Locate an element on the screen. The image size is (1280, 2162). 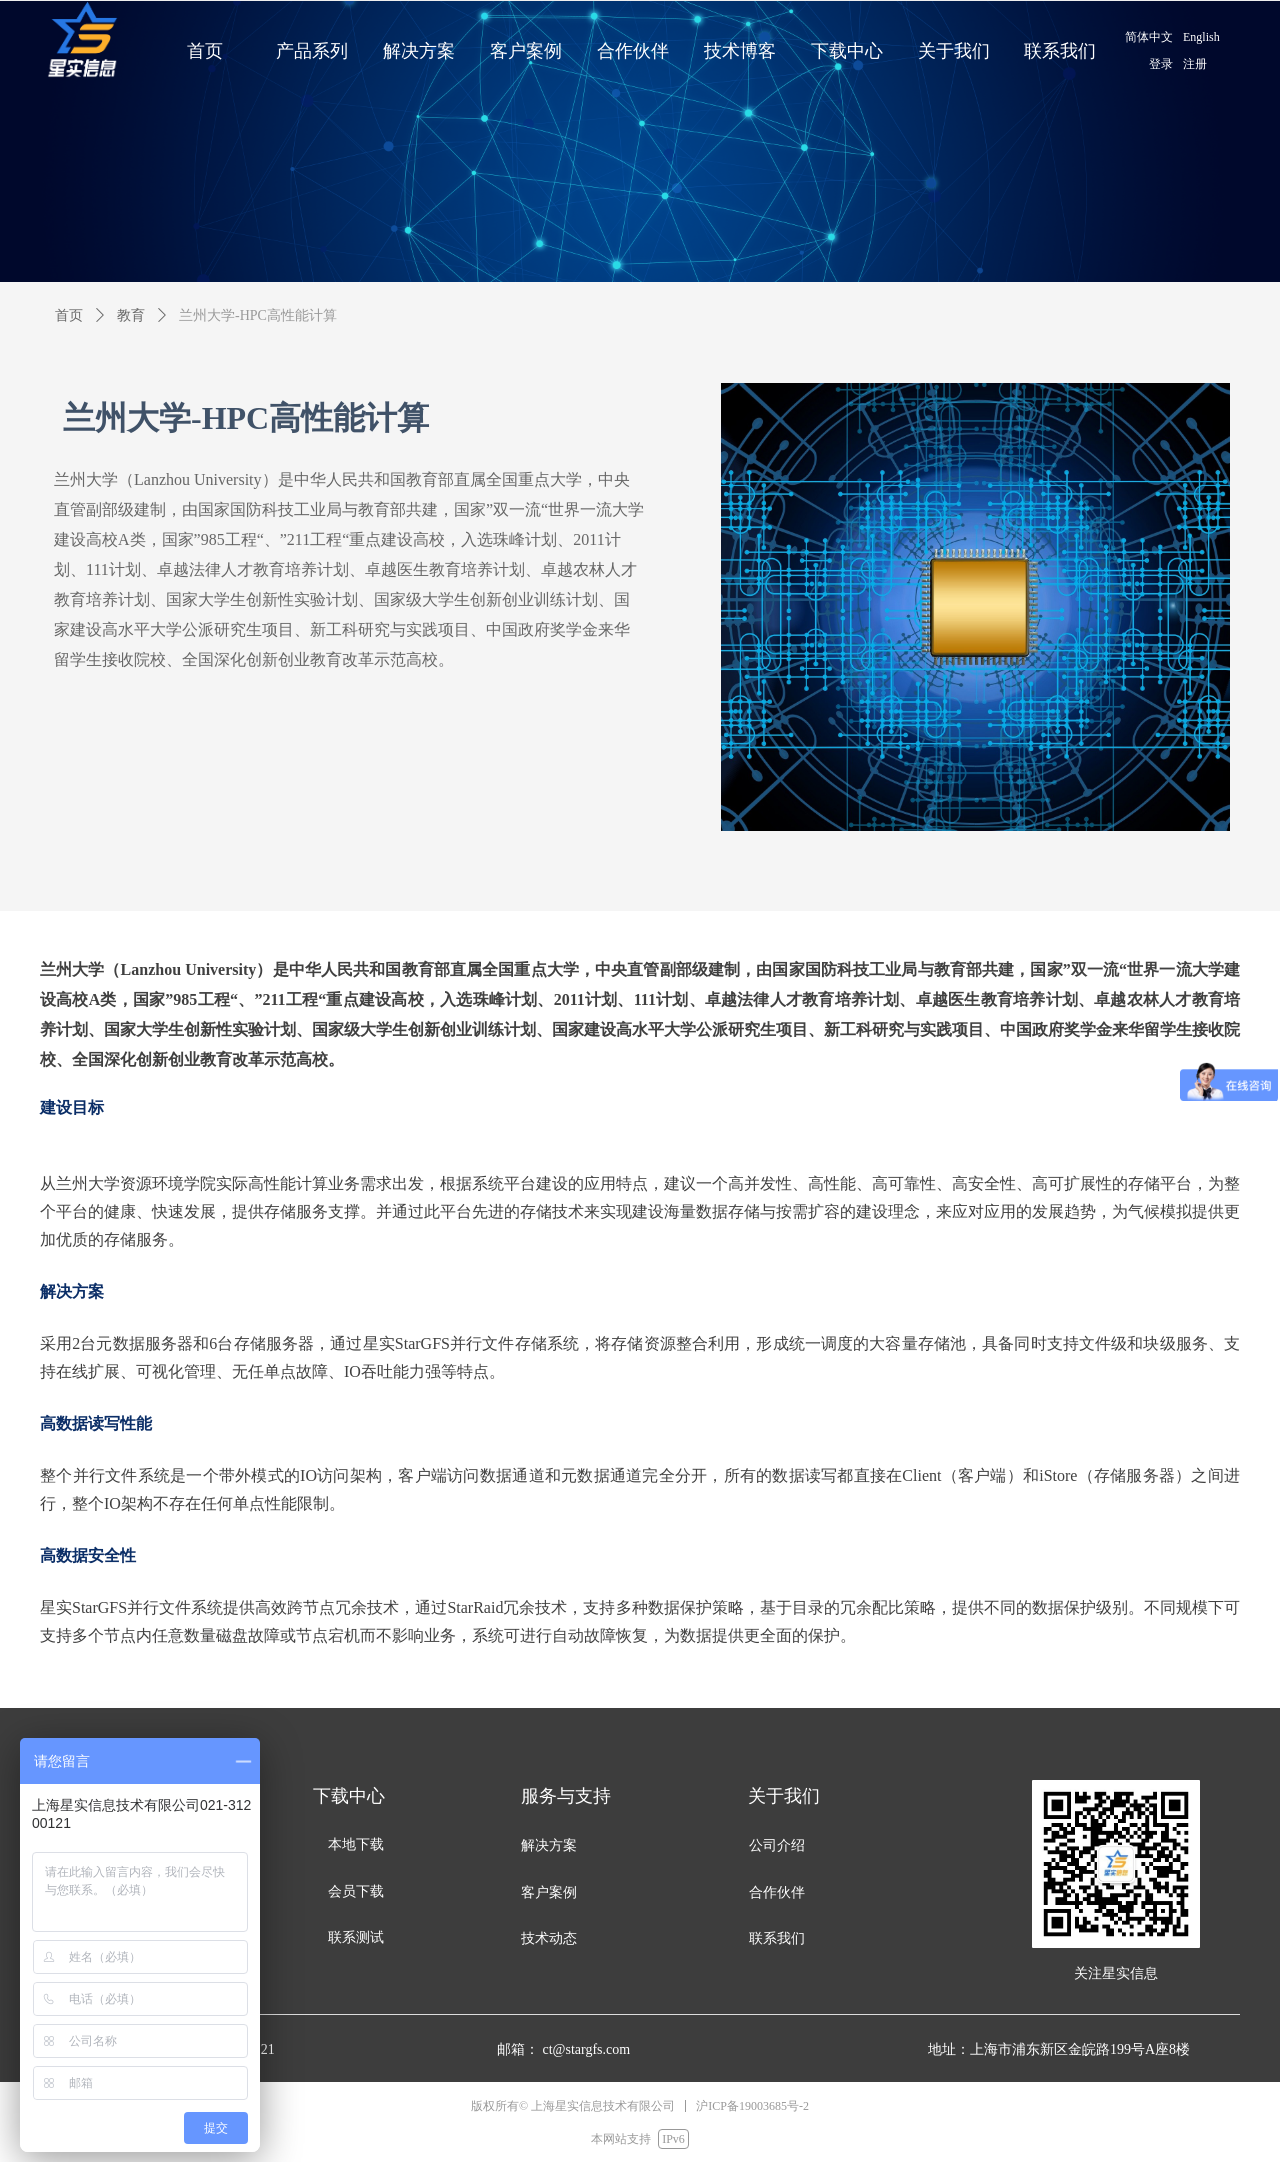
首页 is located at coordinates (69, 315).